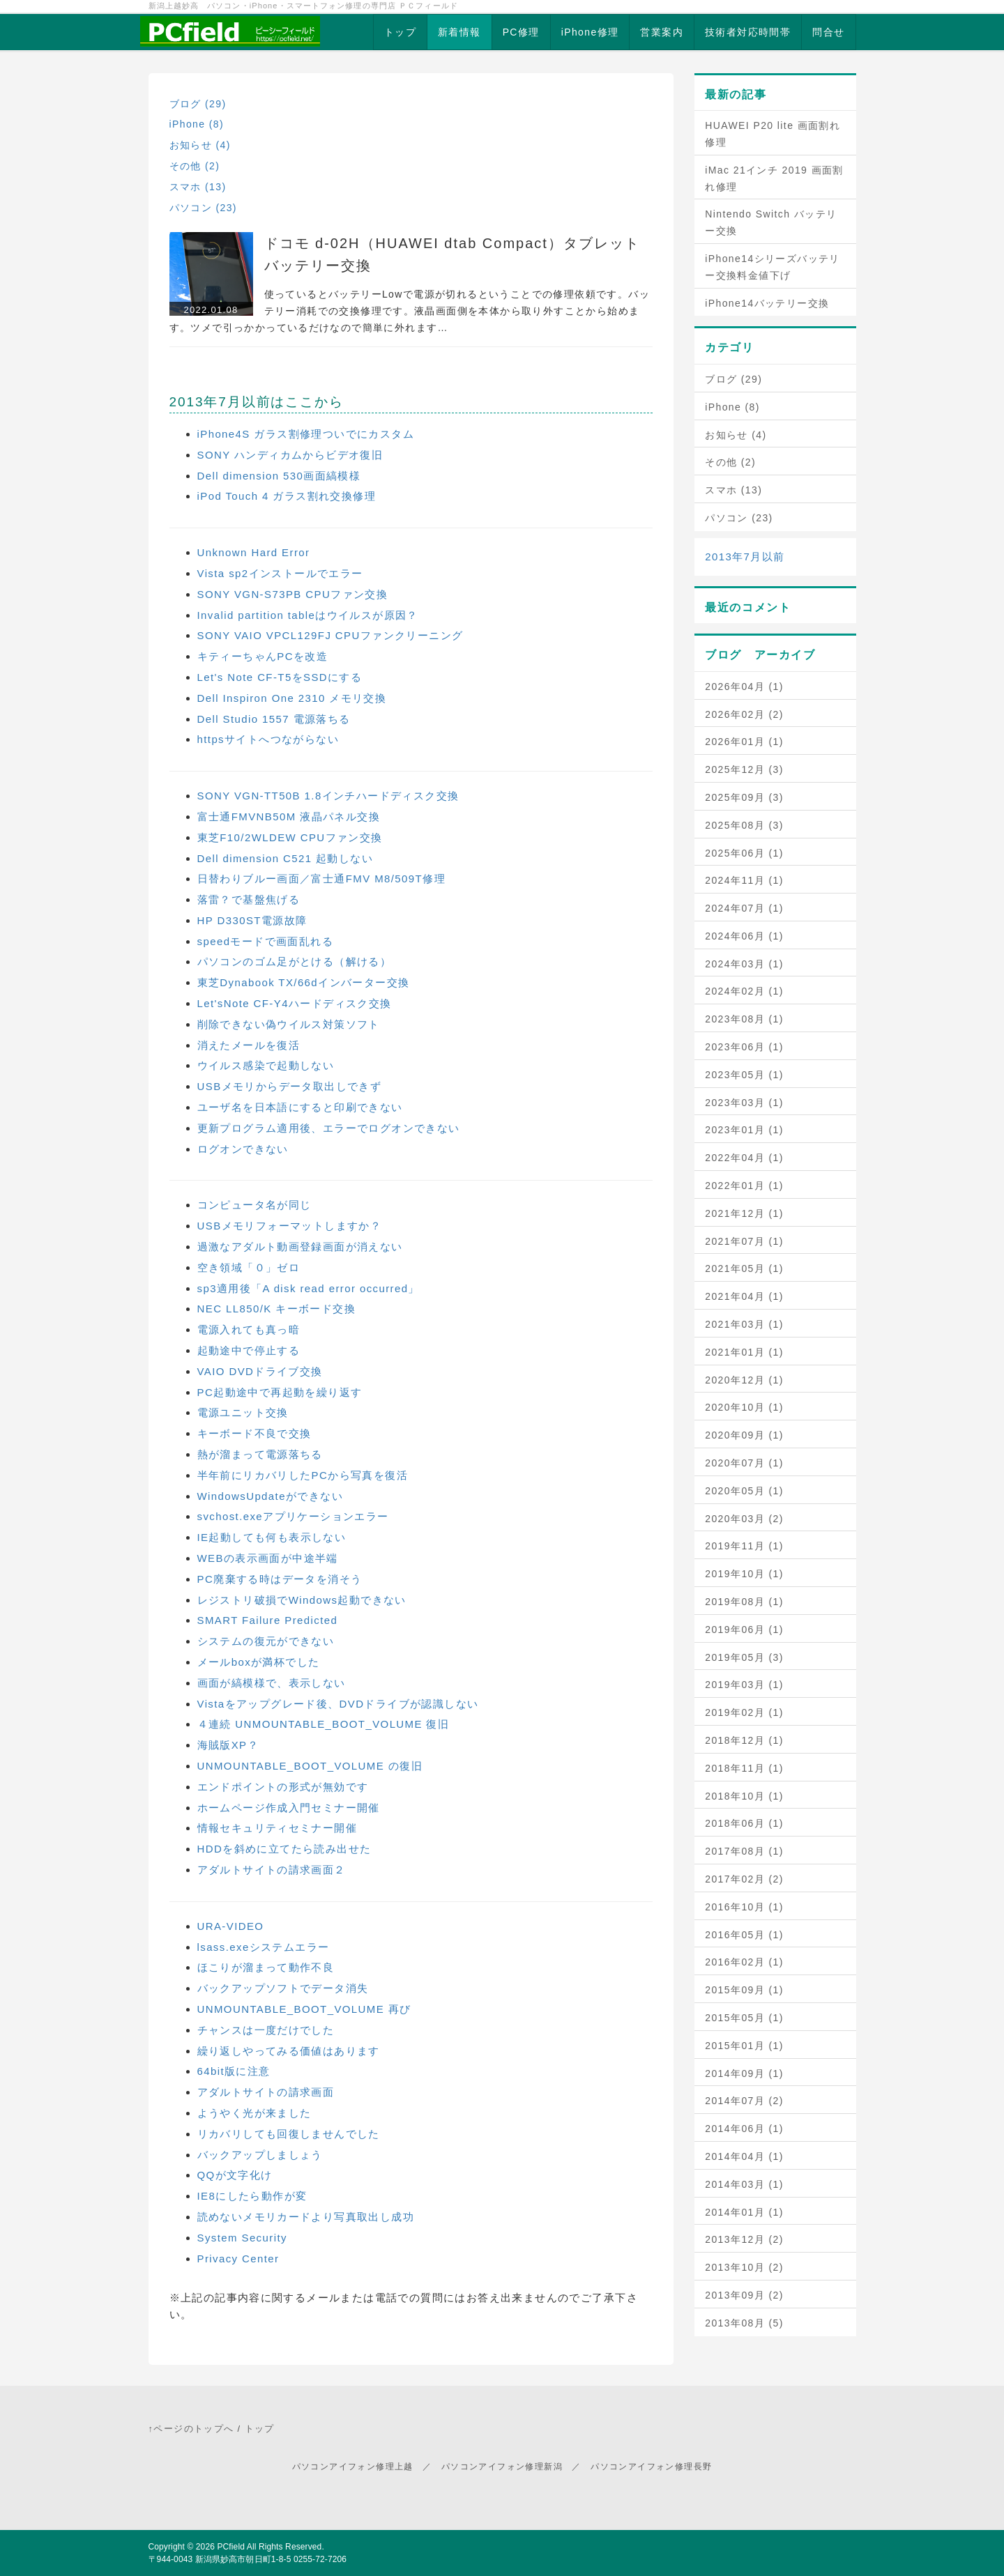 Image resolution: width=1004 pixels, height=2576 pixels. What do you see at coordinates (198, 186) in the screenshot?
I see `スマホ (13)` at bounding box center [198, 186].